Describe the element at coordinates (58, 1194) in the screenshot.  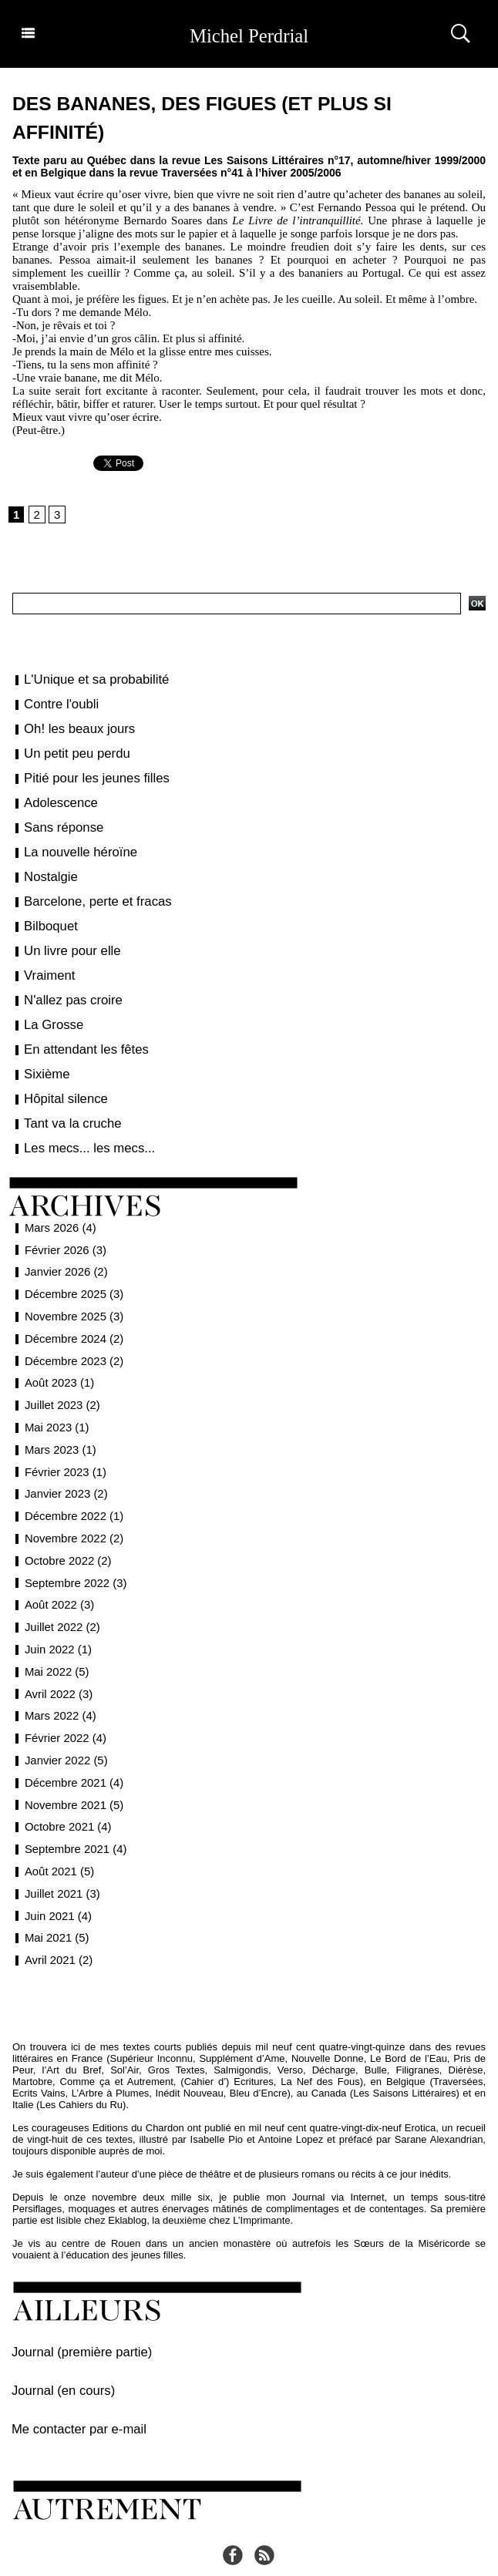
I see `Mars 2026 (4)` at that location.